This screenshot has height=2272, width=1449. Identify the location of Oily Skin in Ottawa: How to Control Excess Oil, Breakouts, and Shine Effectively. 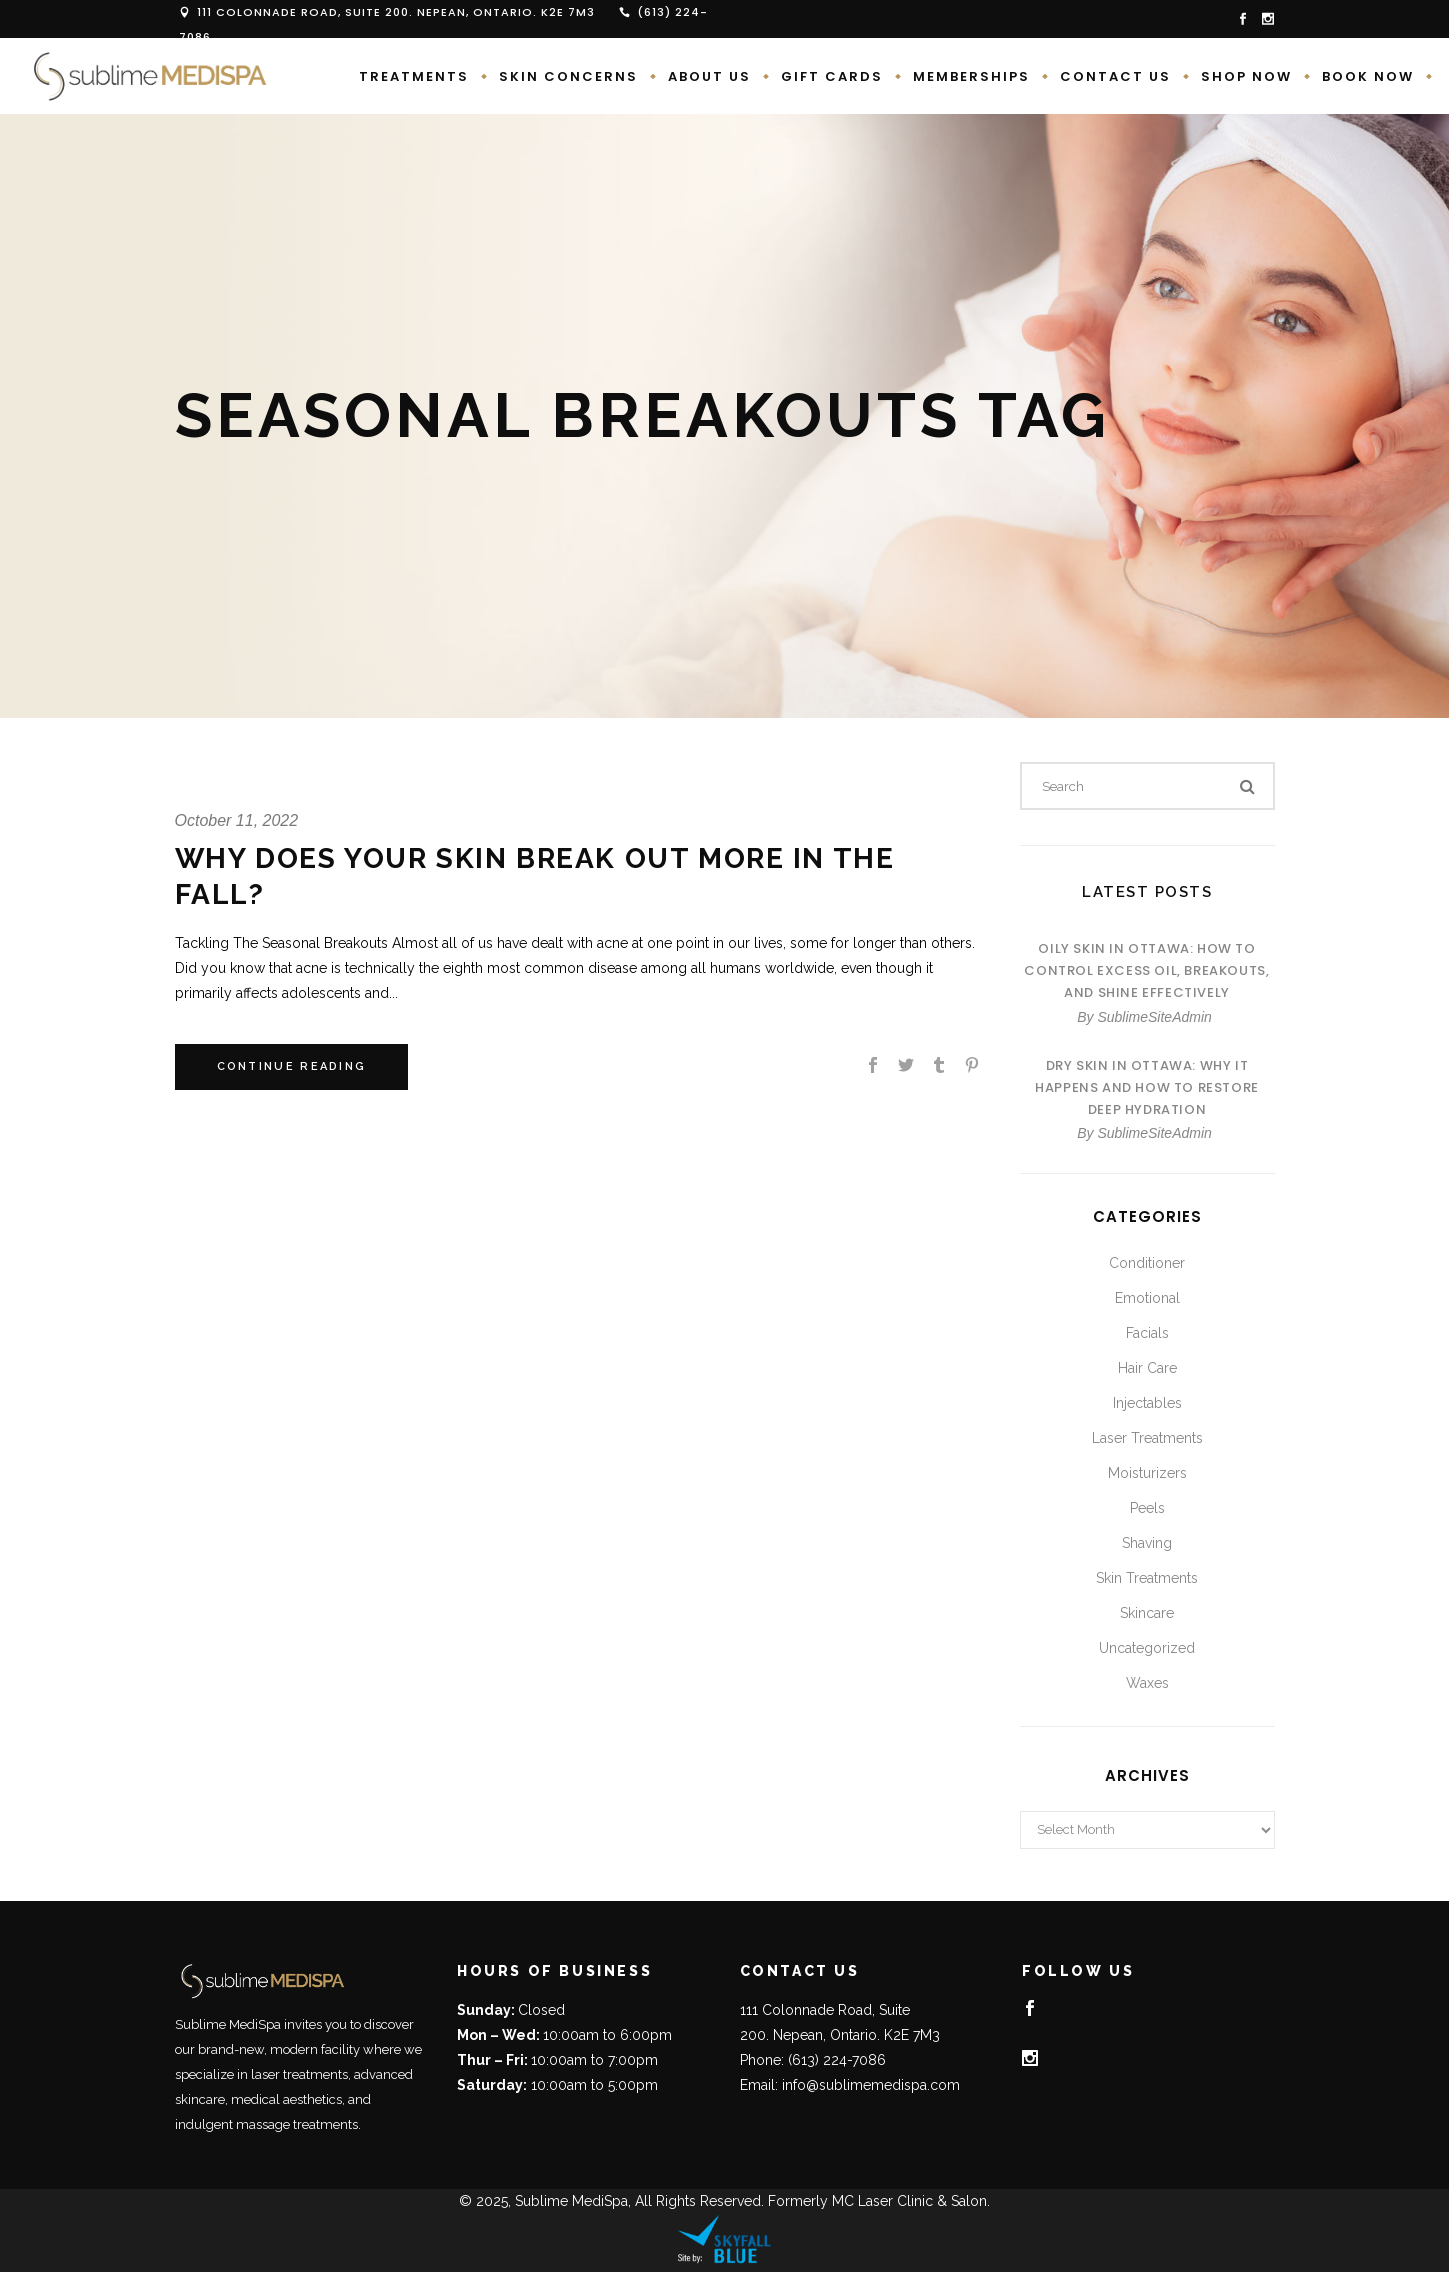
(1146, 970).